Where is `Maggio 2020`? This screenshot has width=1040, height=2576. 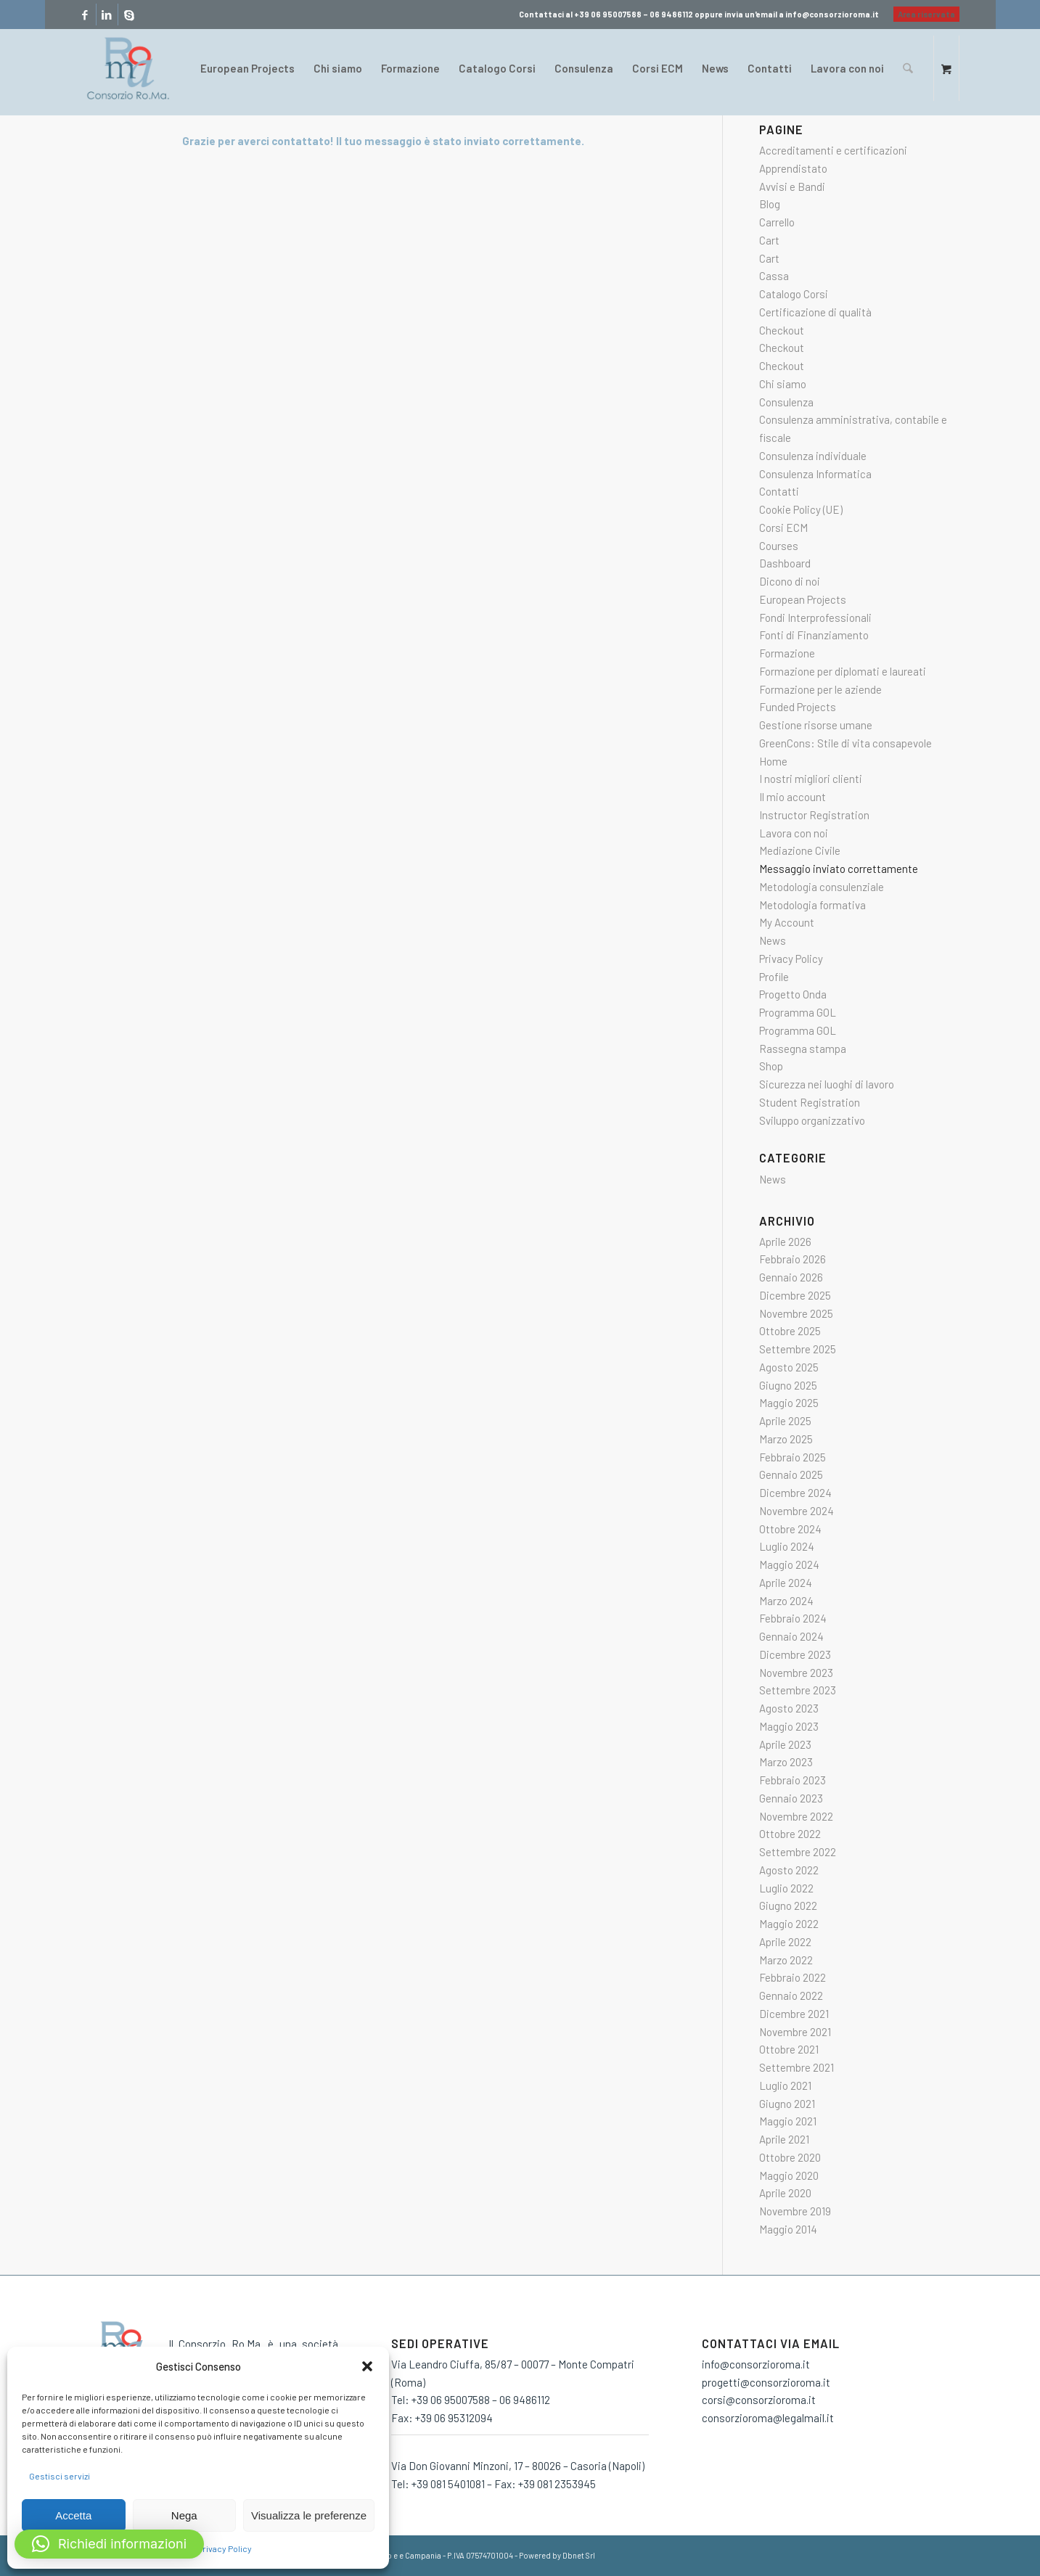
Maggio 2020 is located at coordinates (789, 2175).